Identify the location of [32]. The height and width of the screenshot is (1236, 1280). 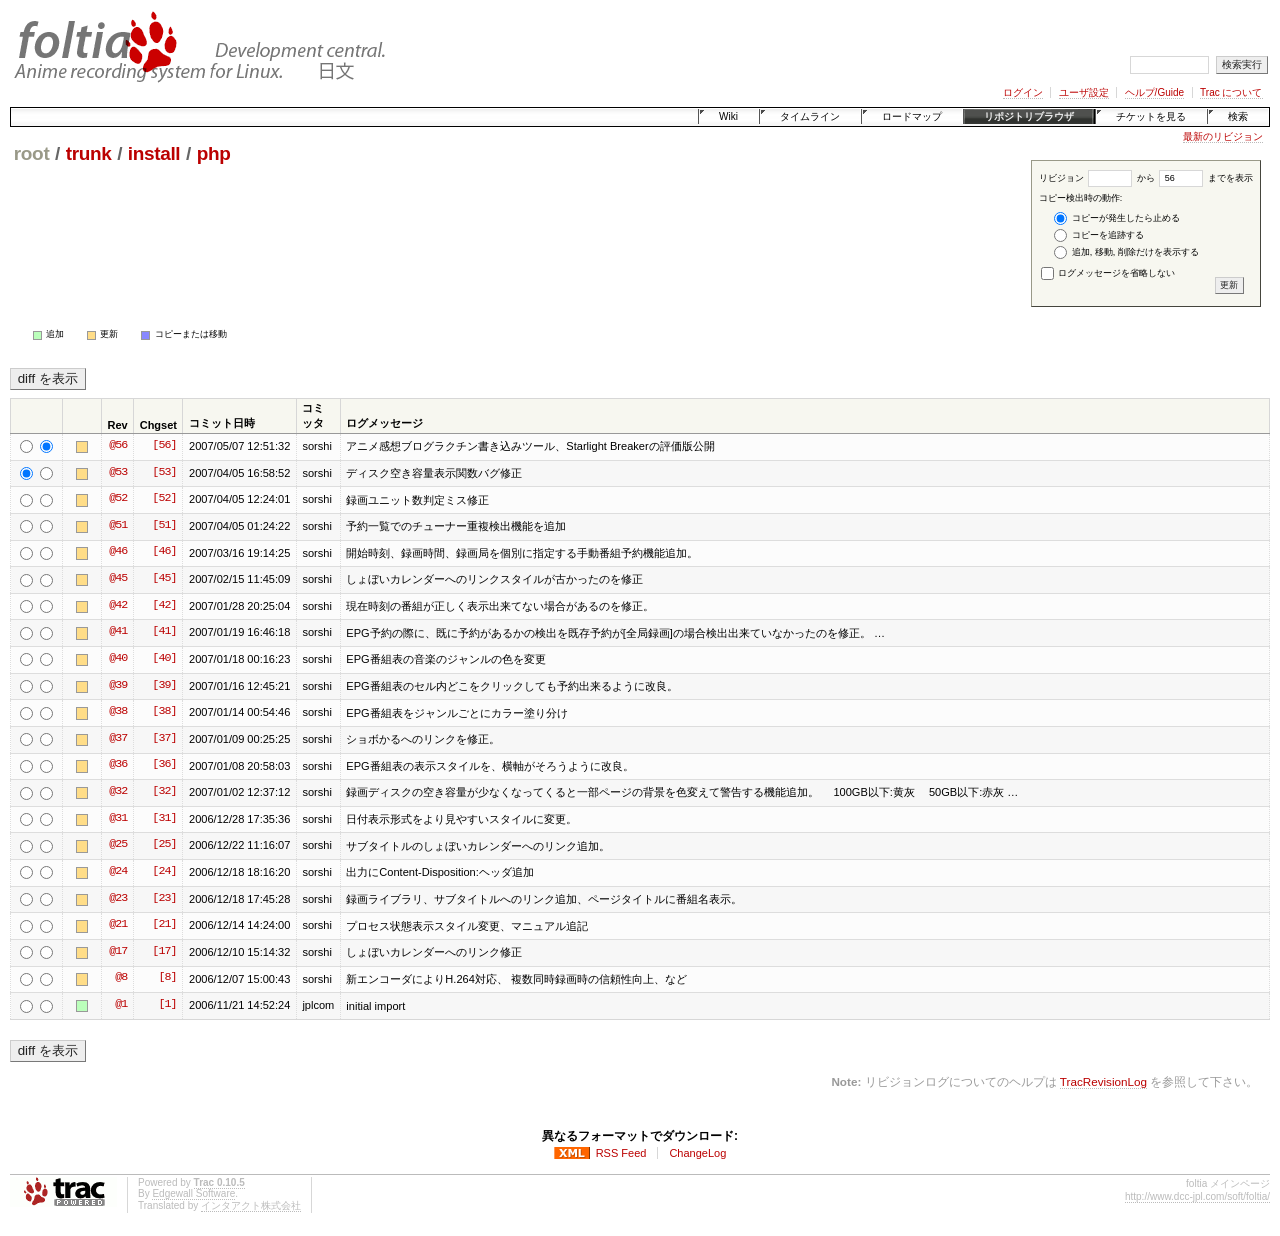
(164, 792).